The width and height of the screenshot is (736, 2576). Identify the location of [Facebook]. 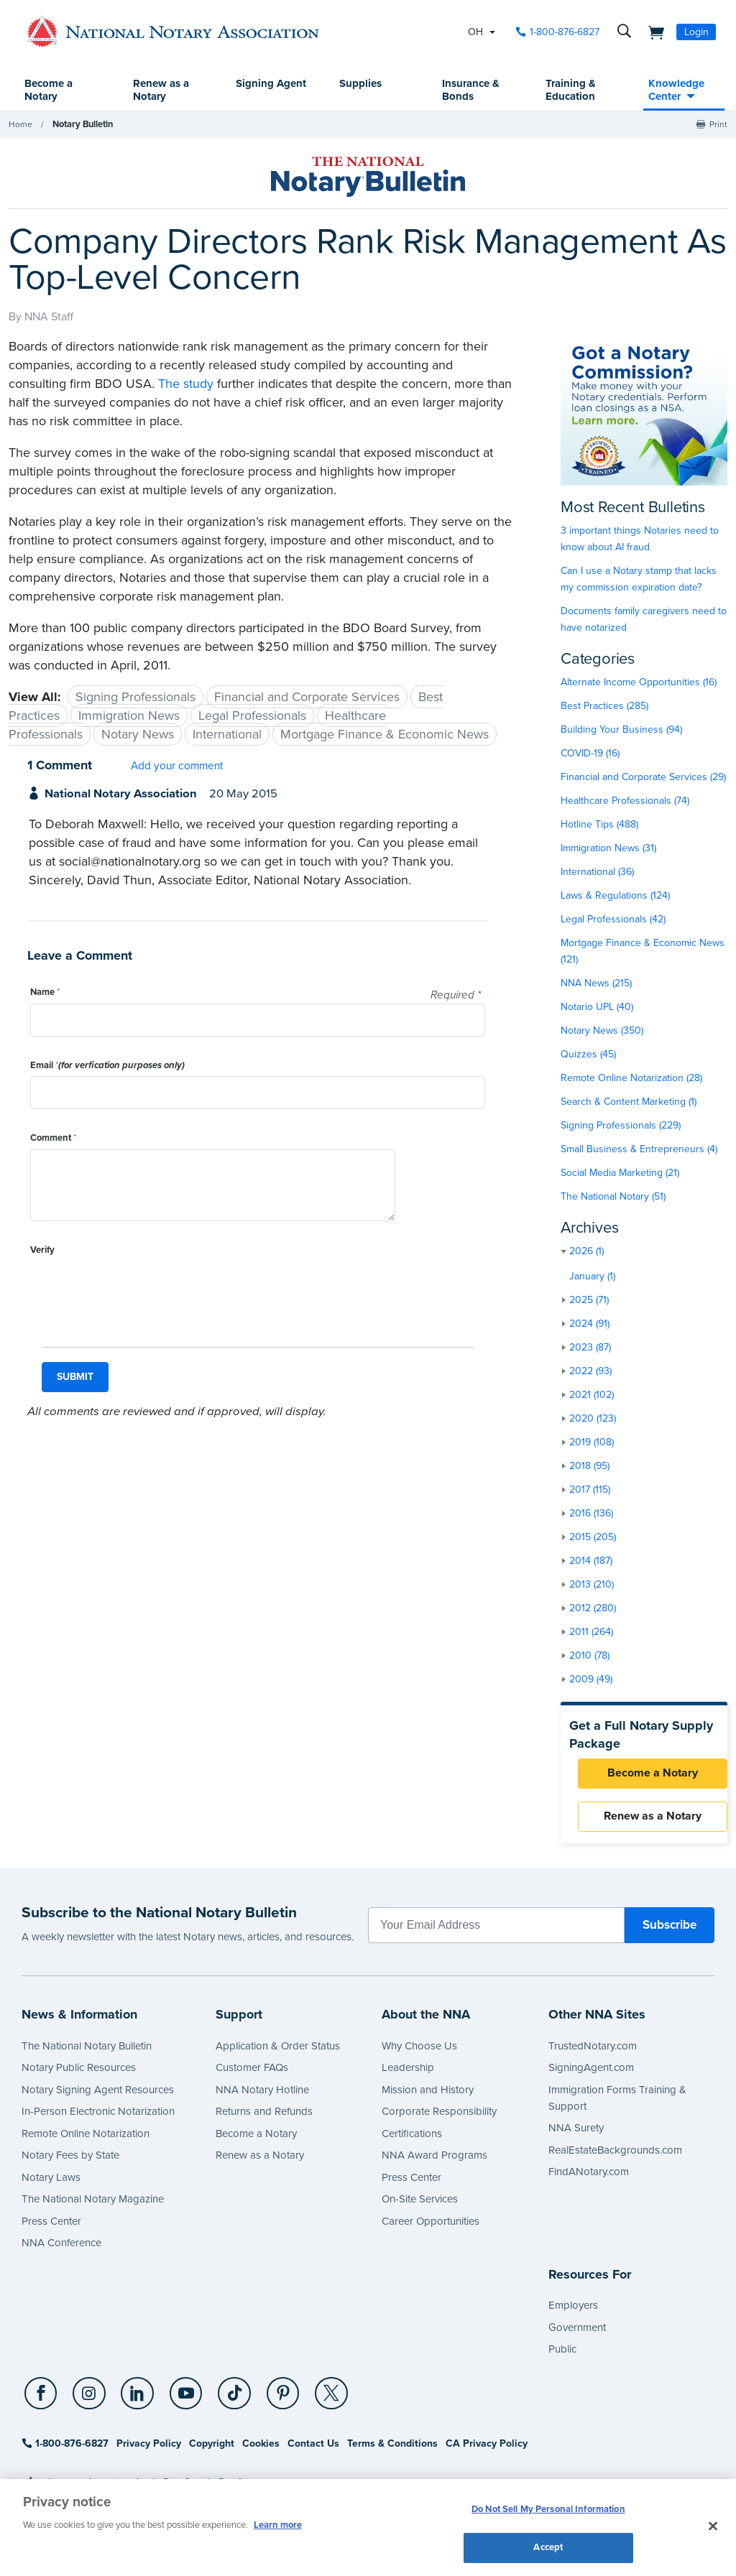
(40, 2400).